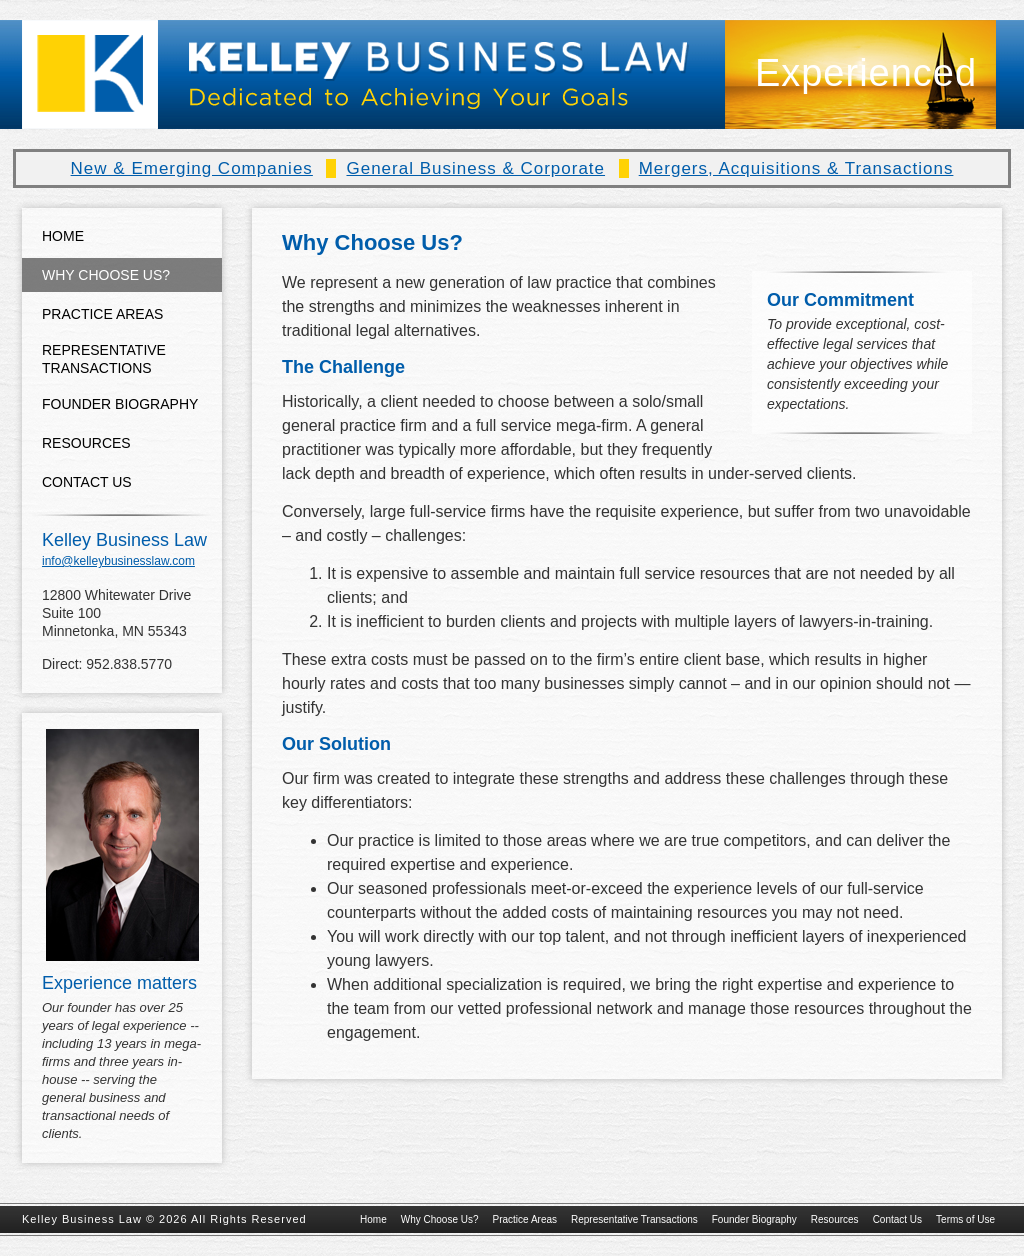 Image resolution: width=1024 pixels, height=1256 pixels. I want to click on Terms of Use, so click(965, 1219).